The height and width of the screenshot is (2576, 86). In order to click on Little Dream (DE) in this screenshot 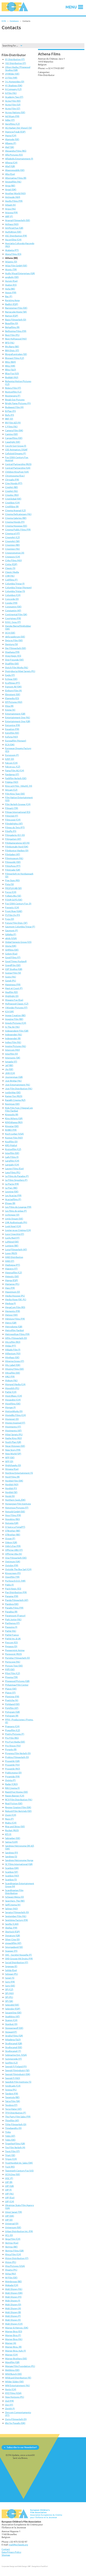, I will do `click(14, 1218)`.